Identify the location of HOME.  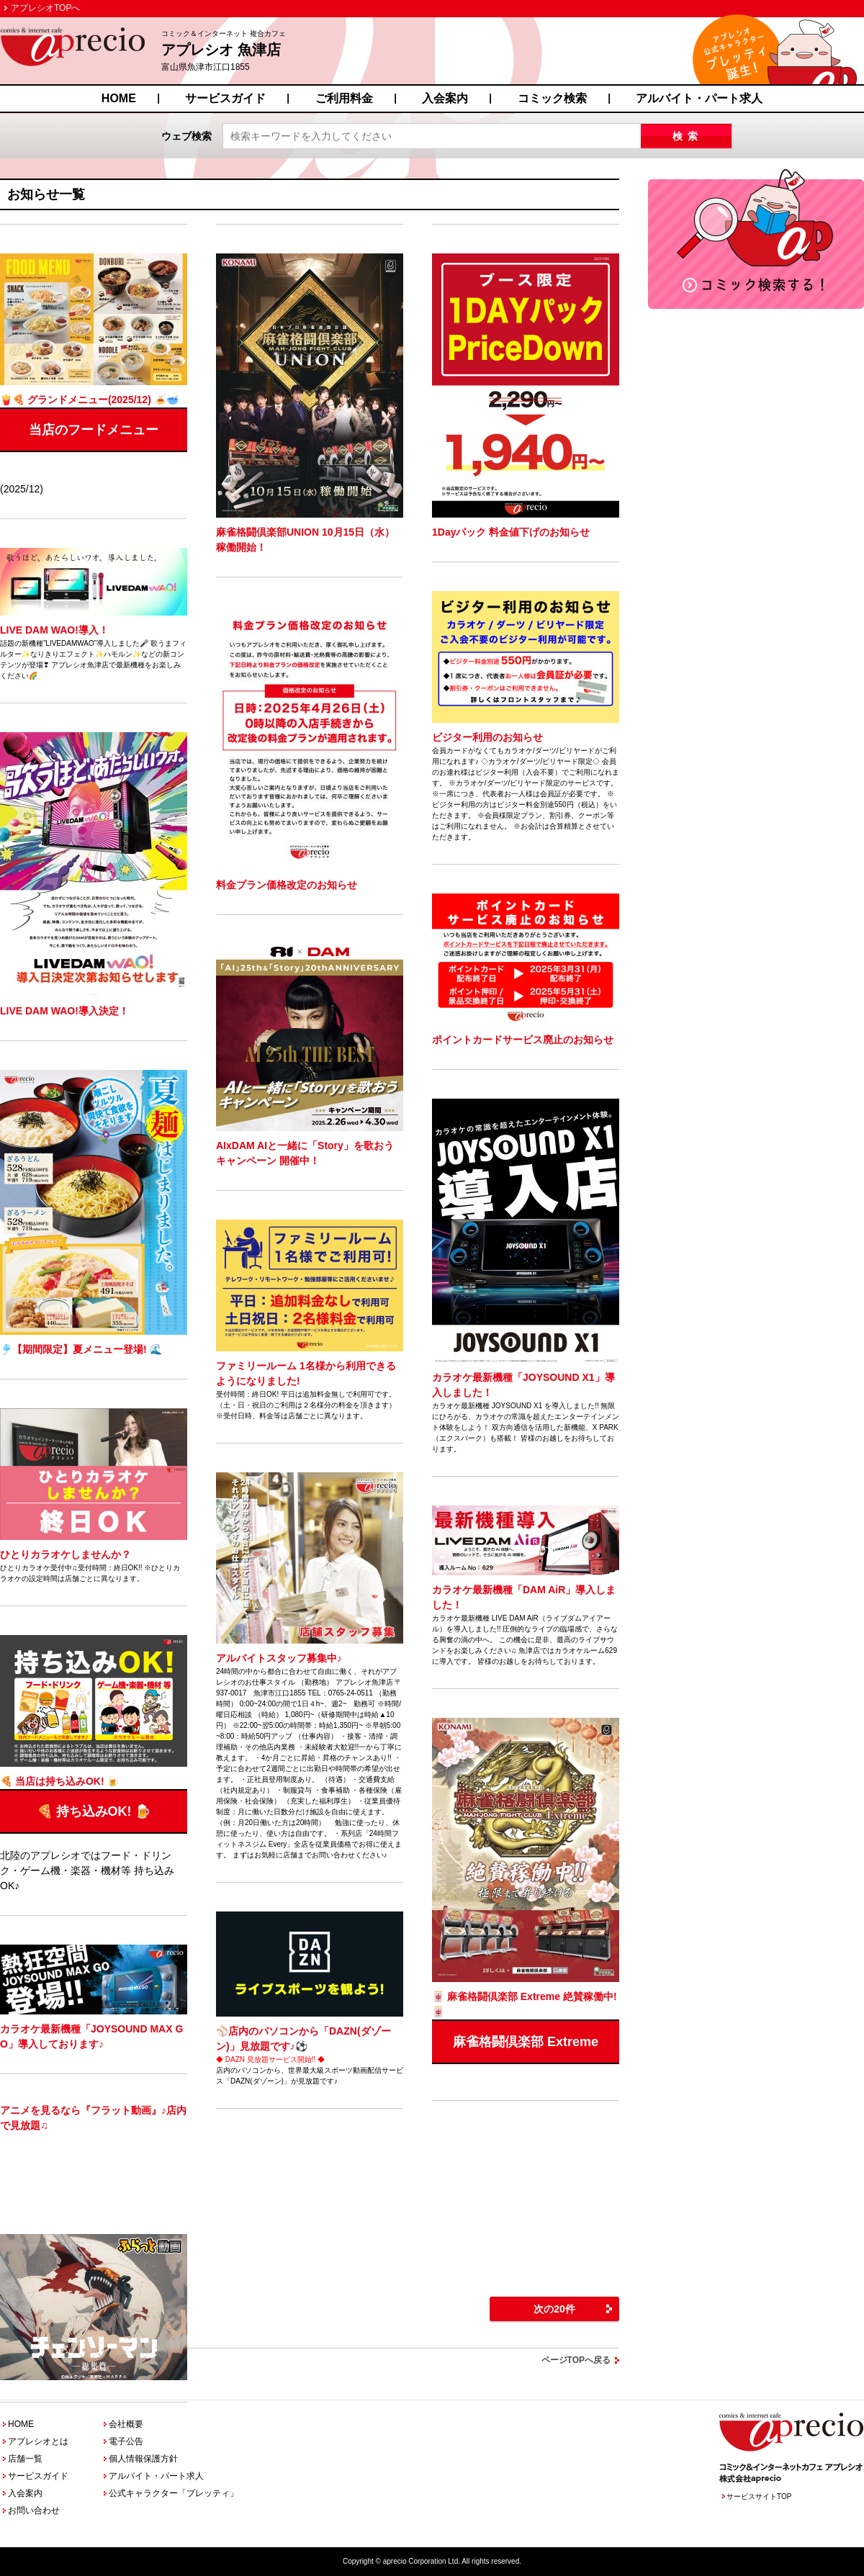
(119, 98).